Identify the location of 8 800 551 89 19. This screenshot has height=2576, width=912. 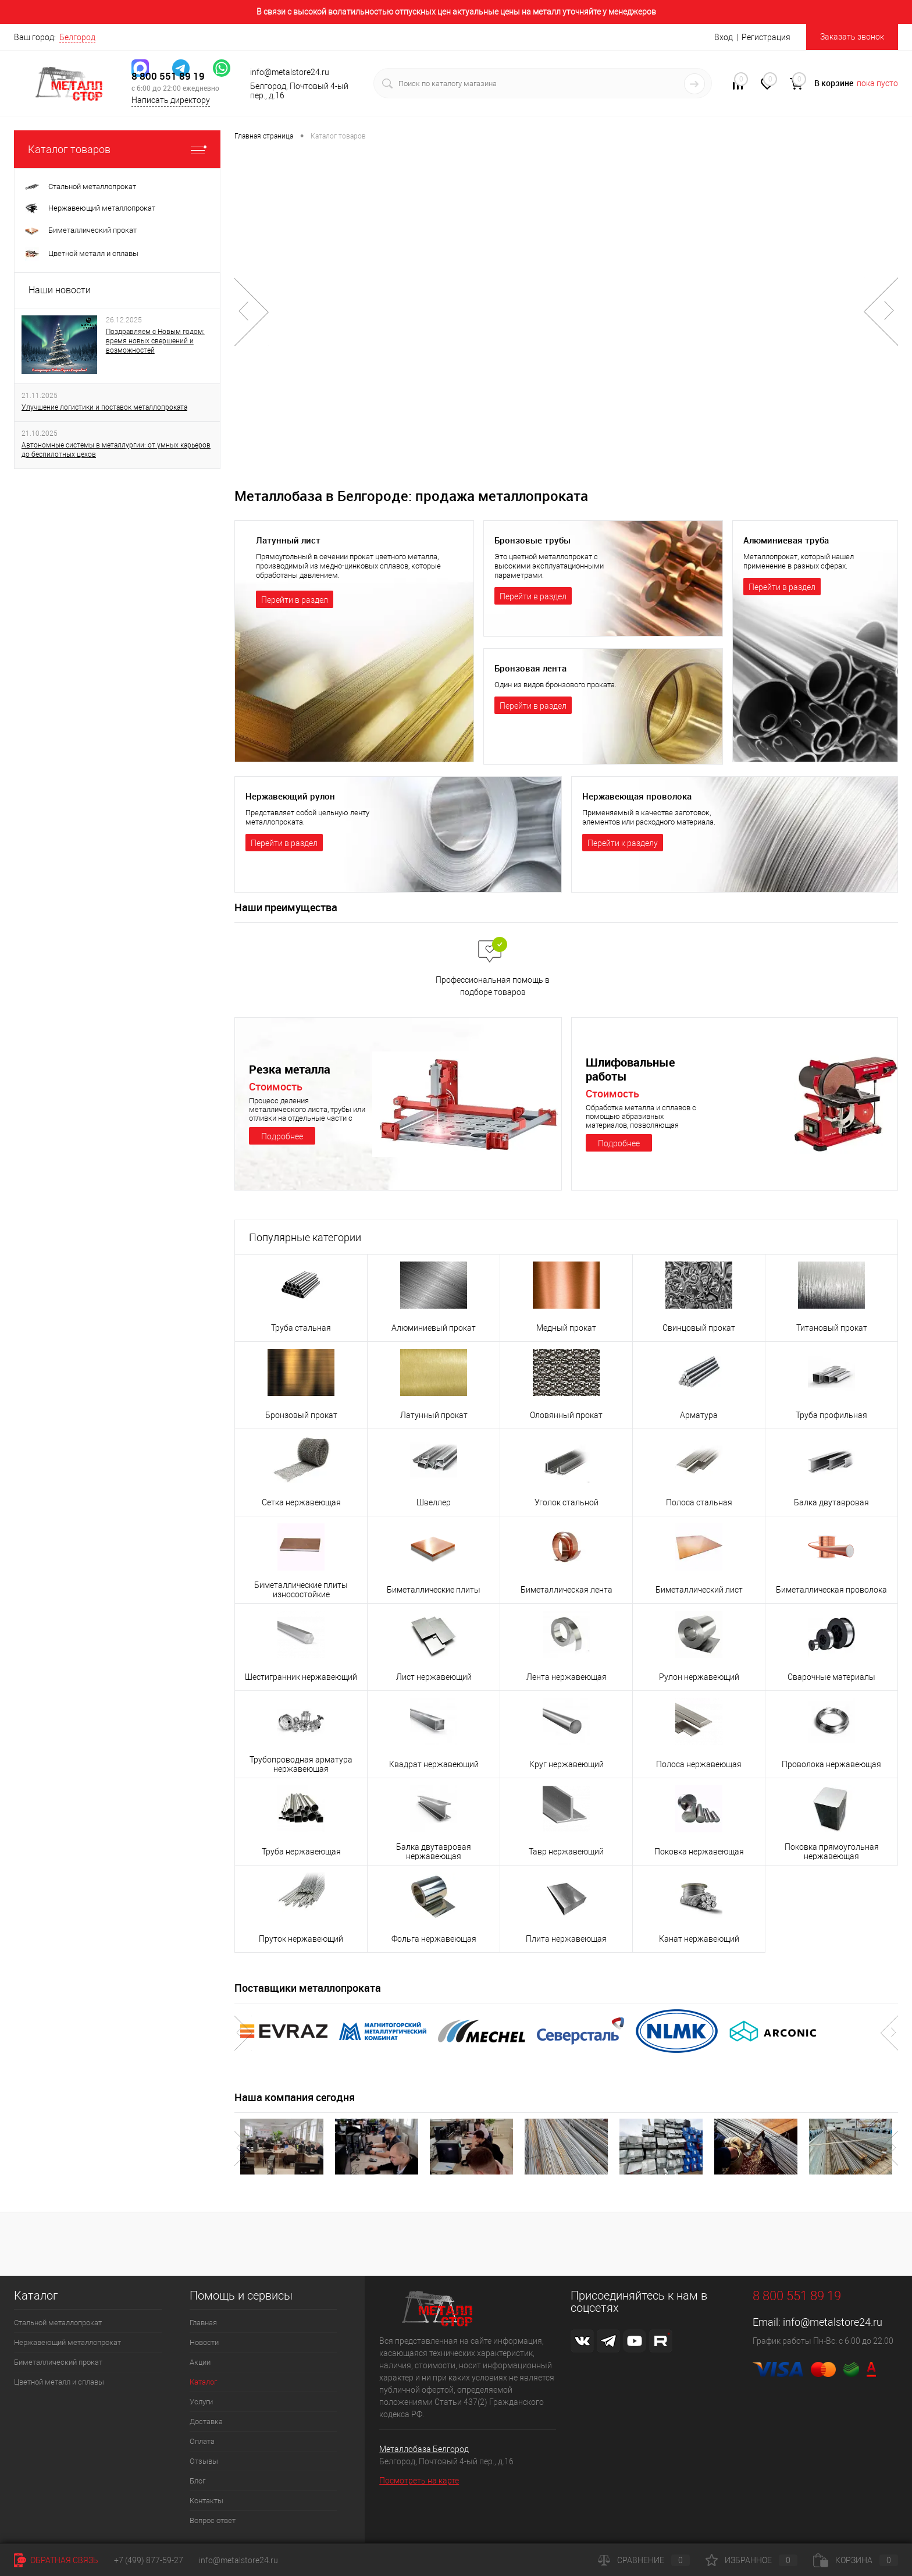
(168, 79).